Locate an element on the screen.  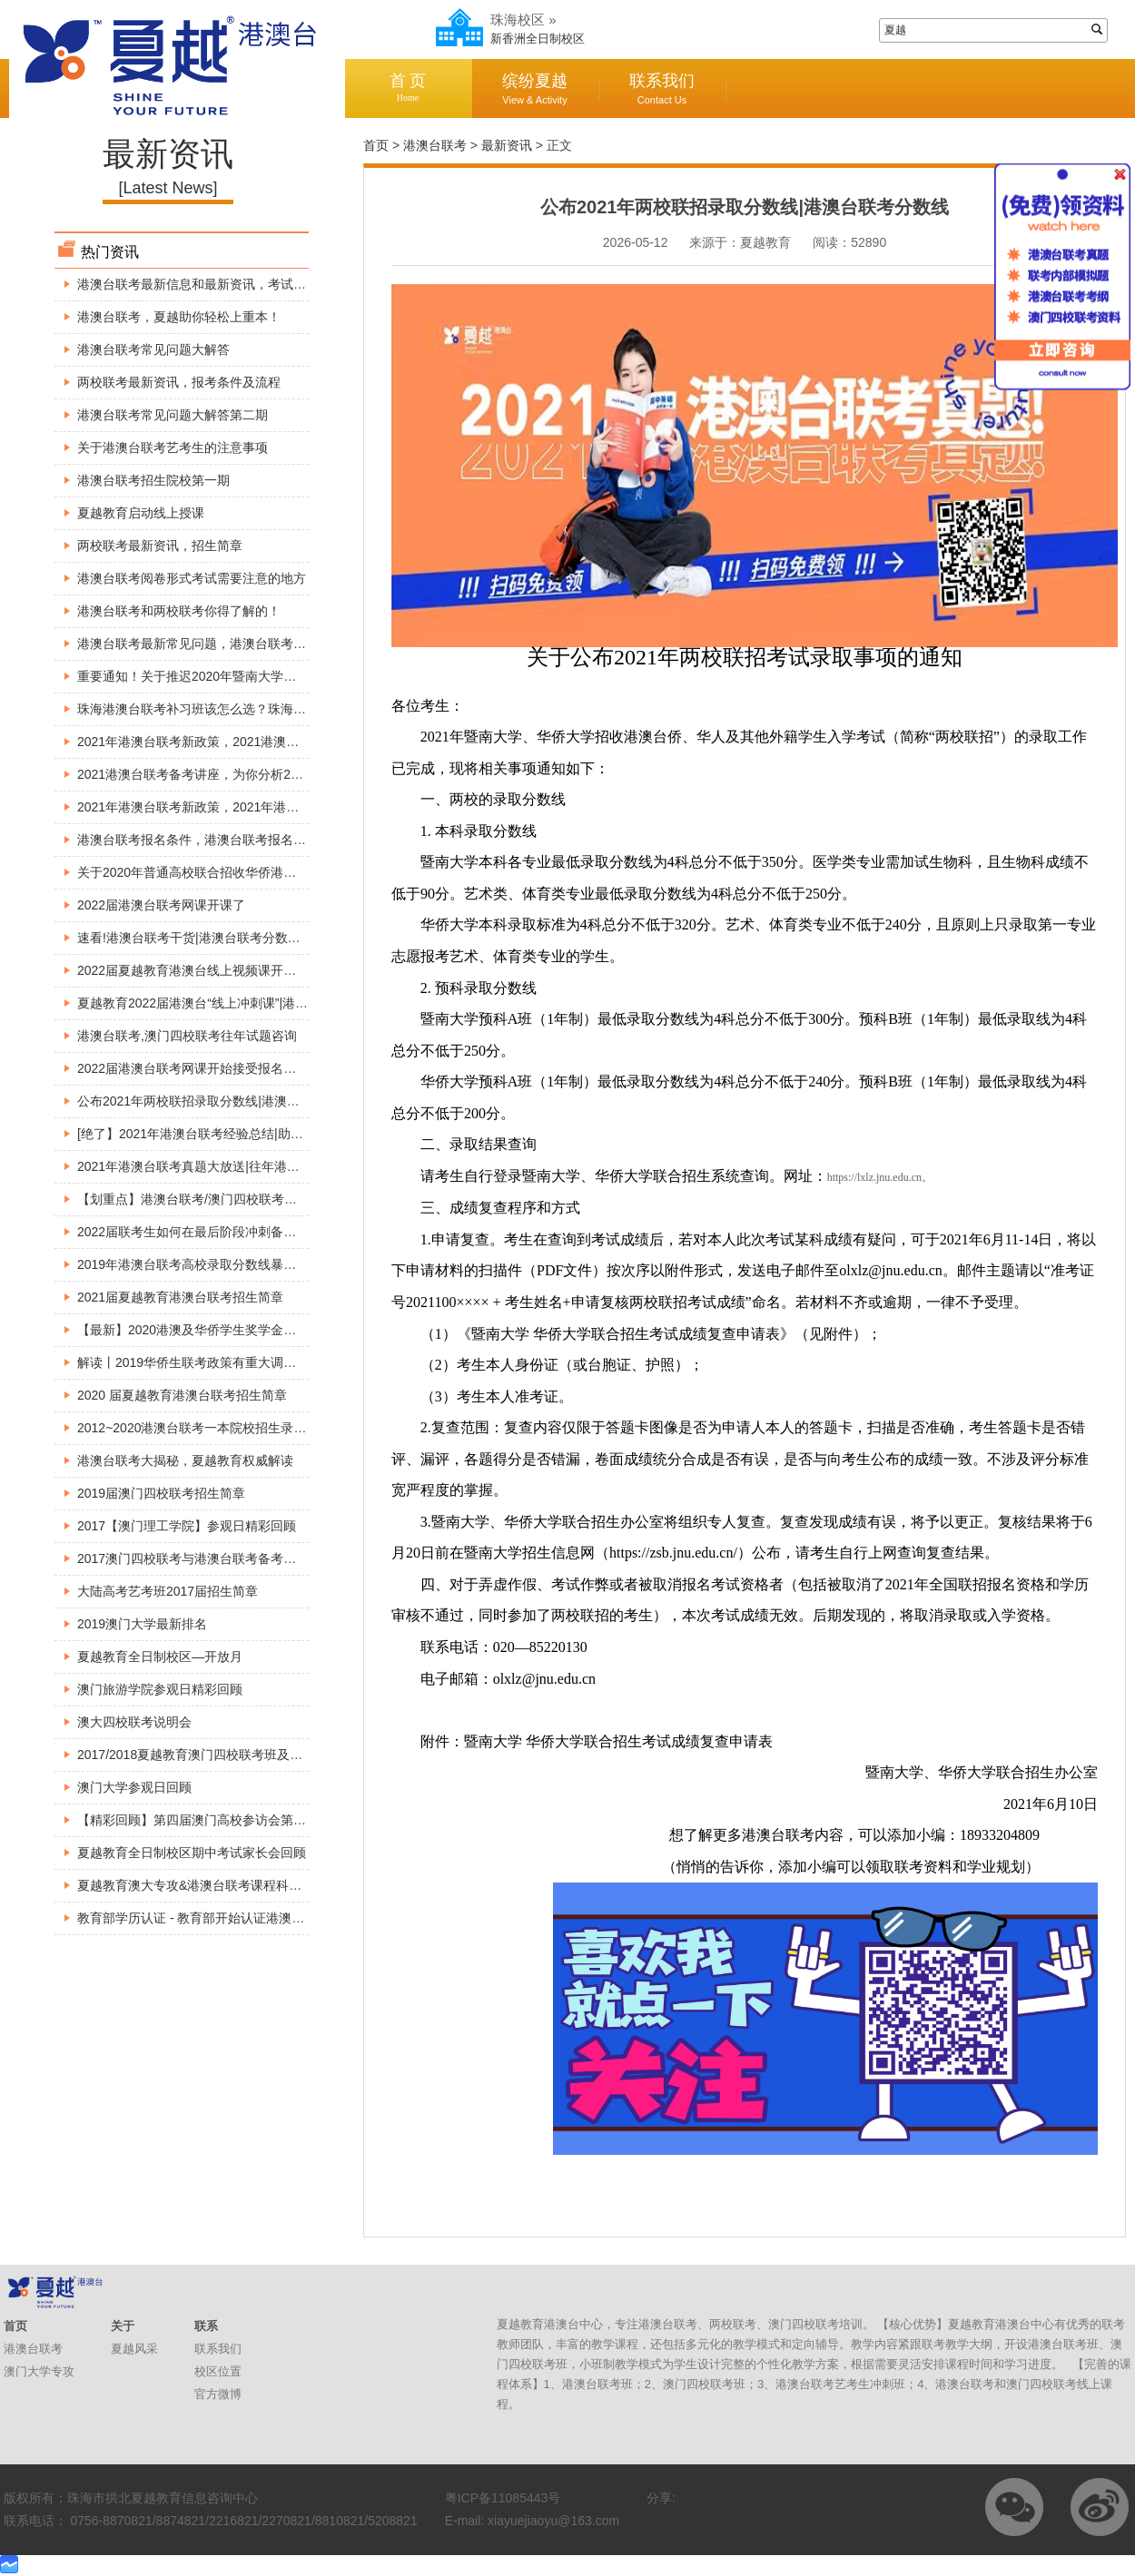
教育部学历认证 - 教育部开始认证港澳台学历学位 is located at coordinates (216, 1918).